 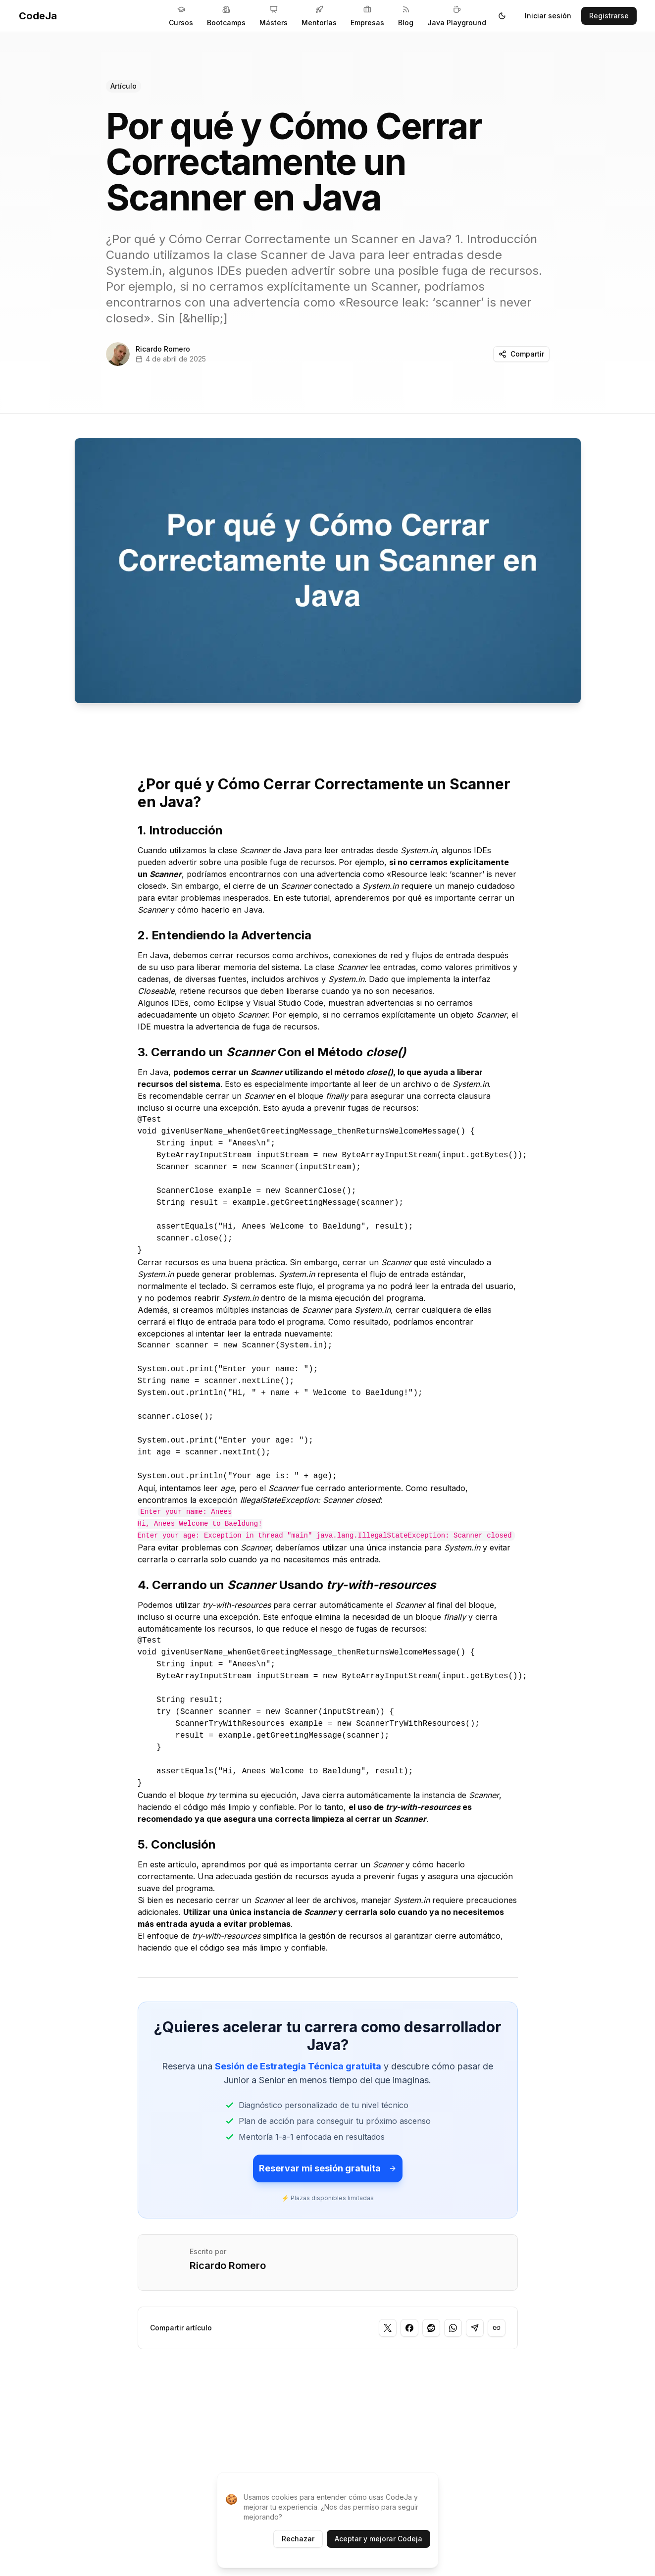 I want to click on [Compartir en Twitter], so click(x=388, y=2328).